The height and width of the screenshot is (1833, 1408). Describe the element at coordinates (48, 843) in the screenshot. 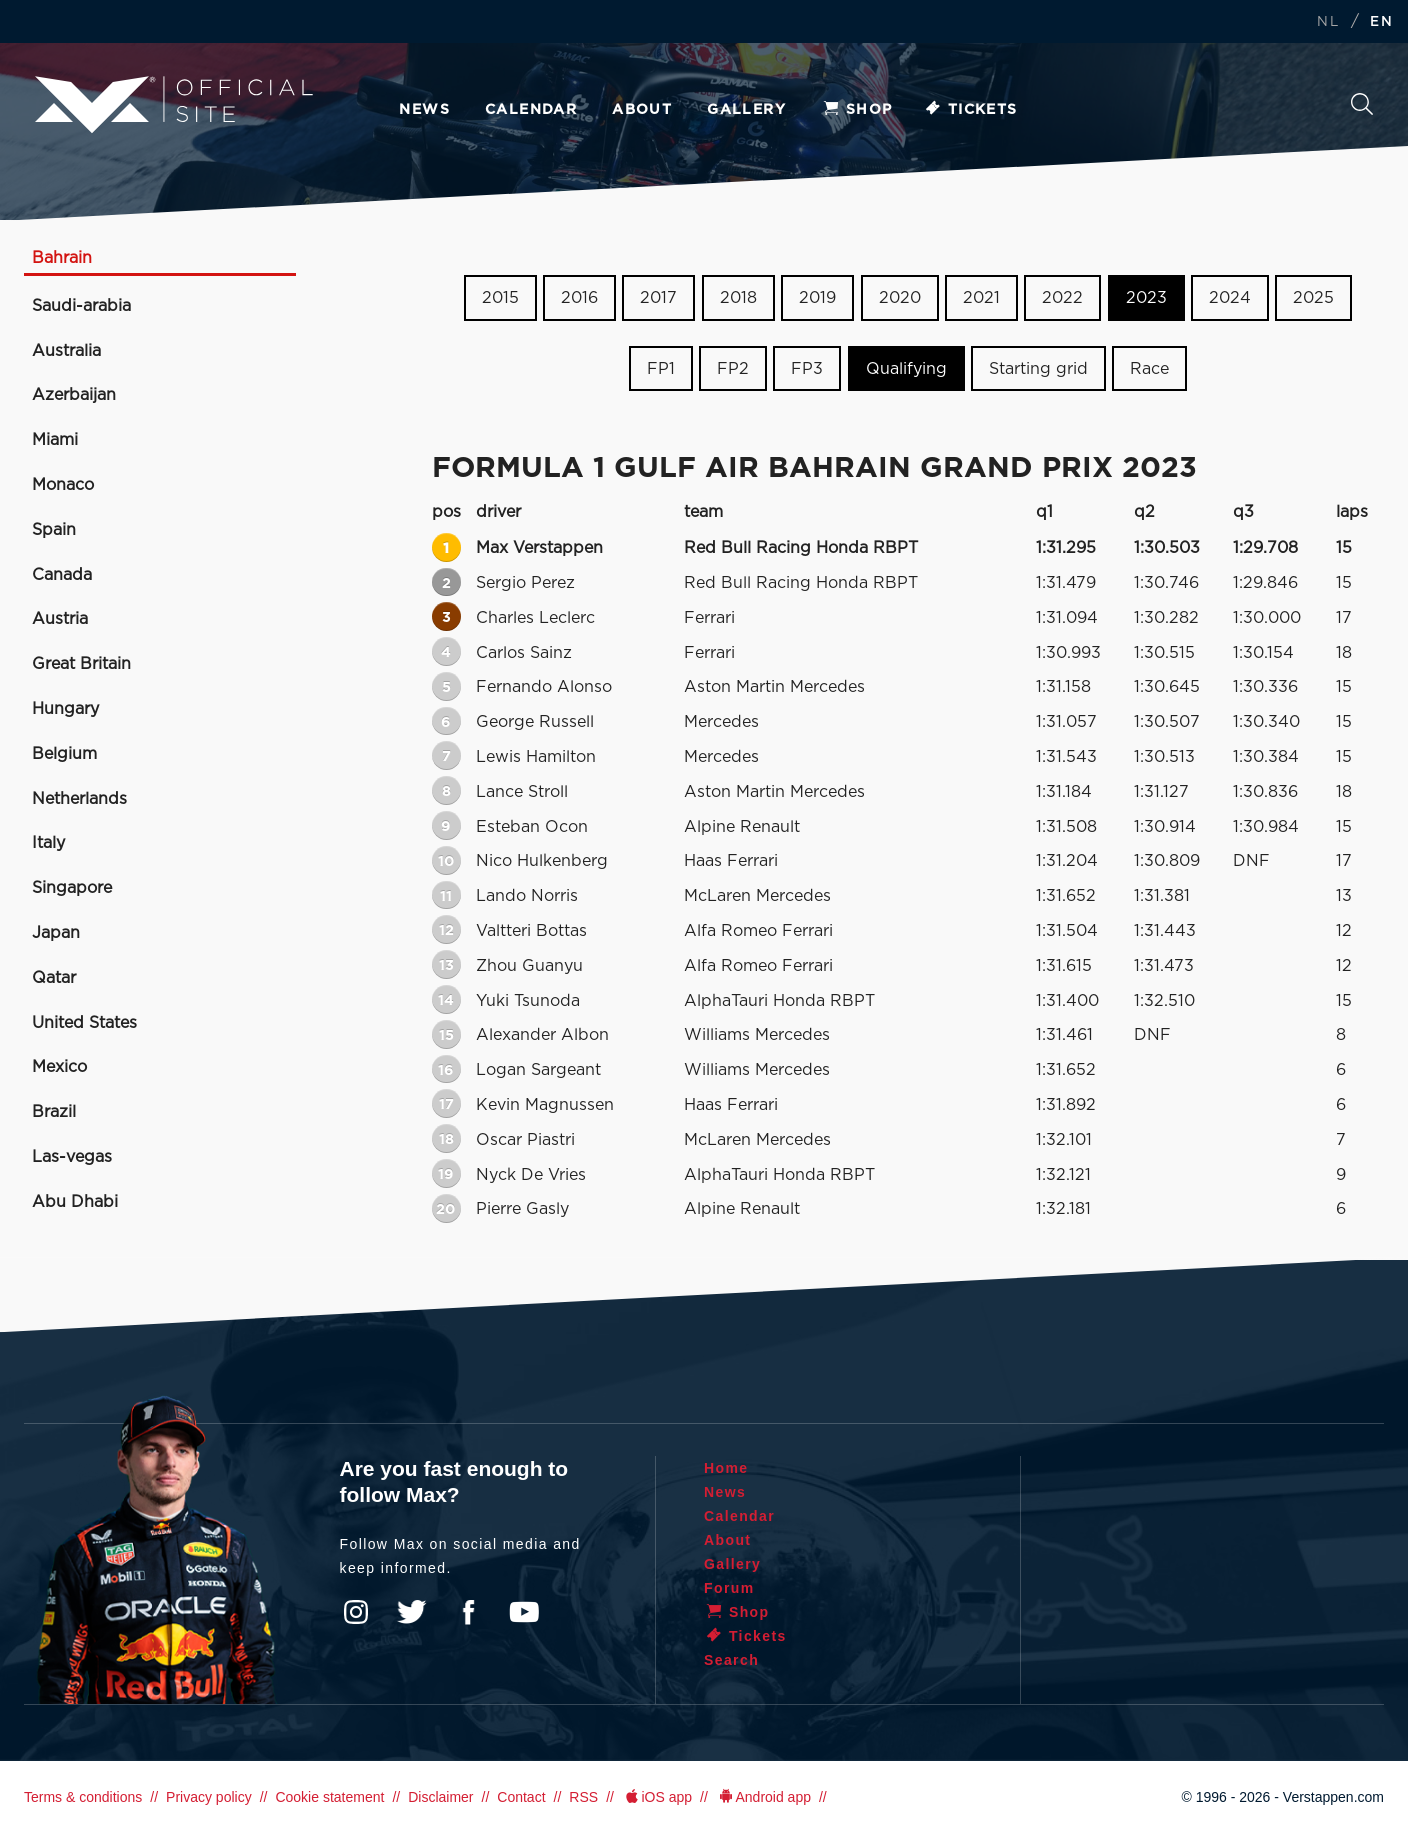

I see `Italy` at that location.